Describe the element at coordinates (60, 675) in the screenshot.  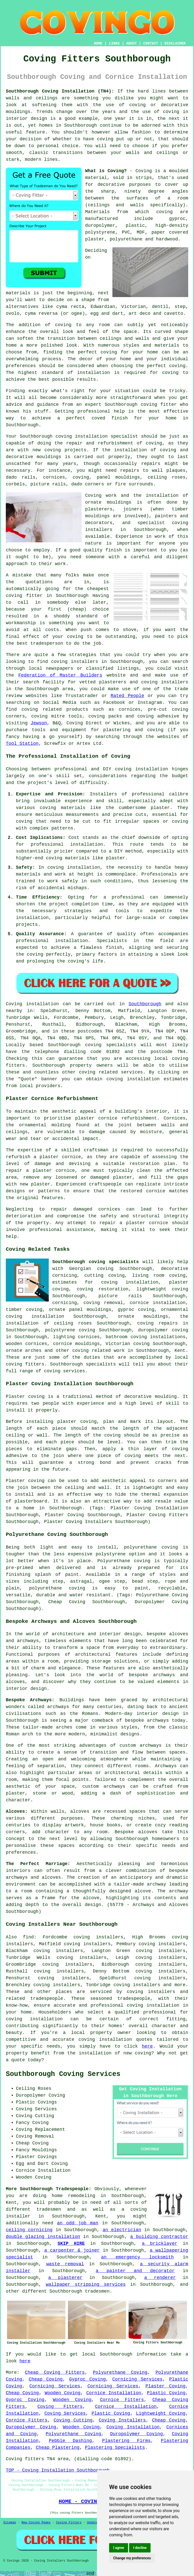
I see `Federation of Master Builders` at that location.